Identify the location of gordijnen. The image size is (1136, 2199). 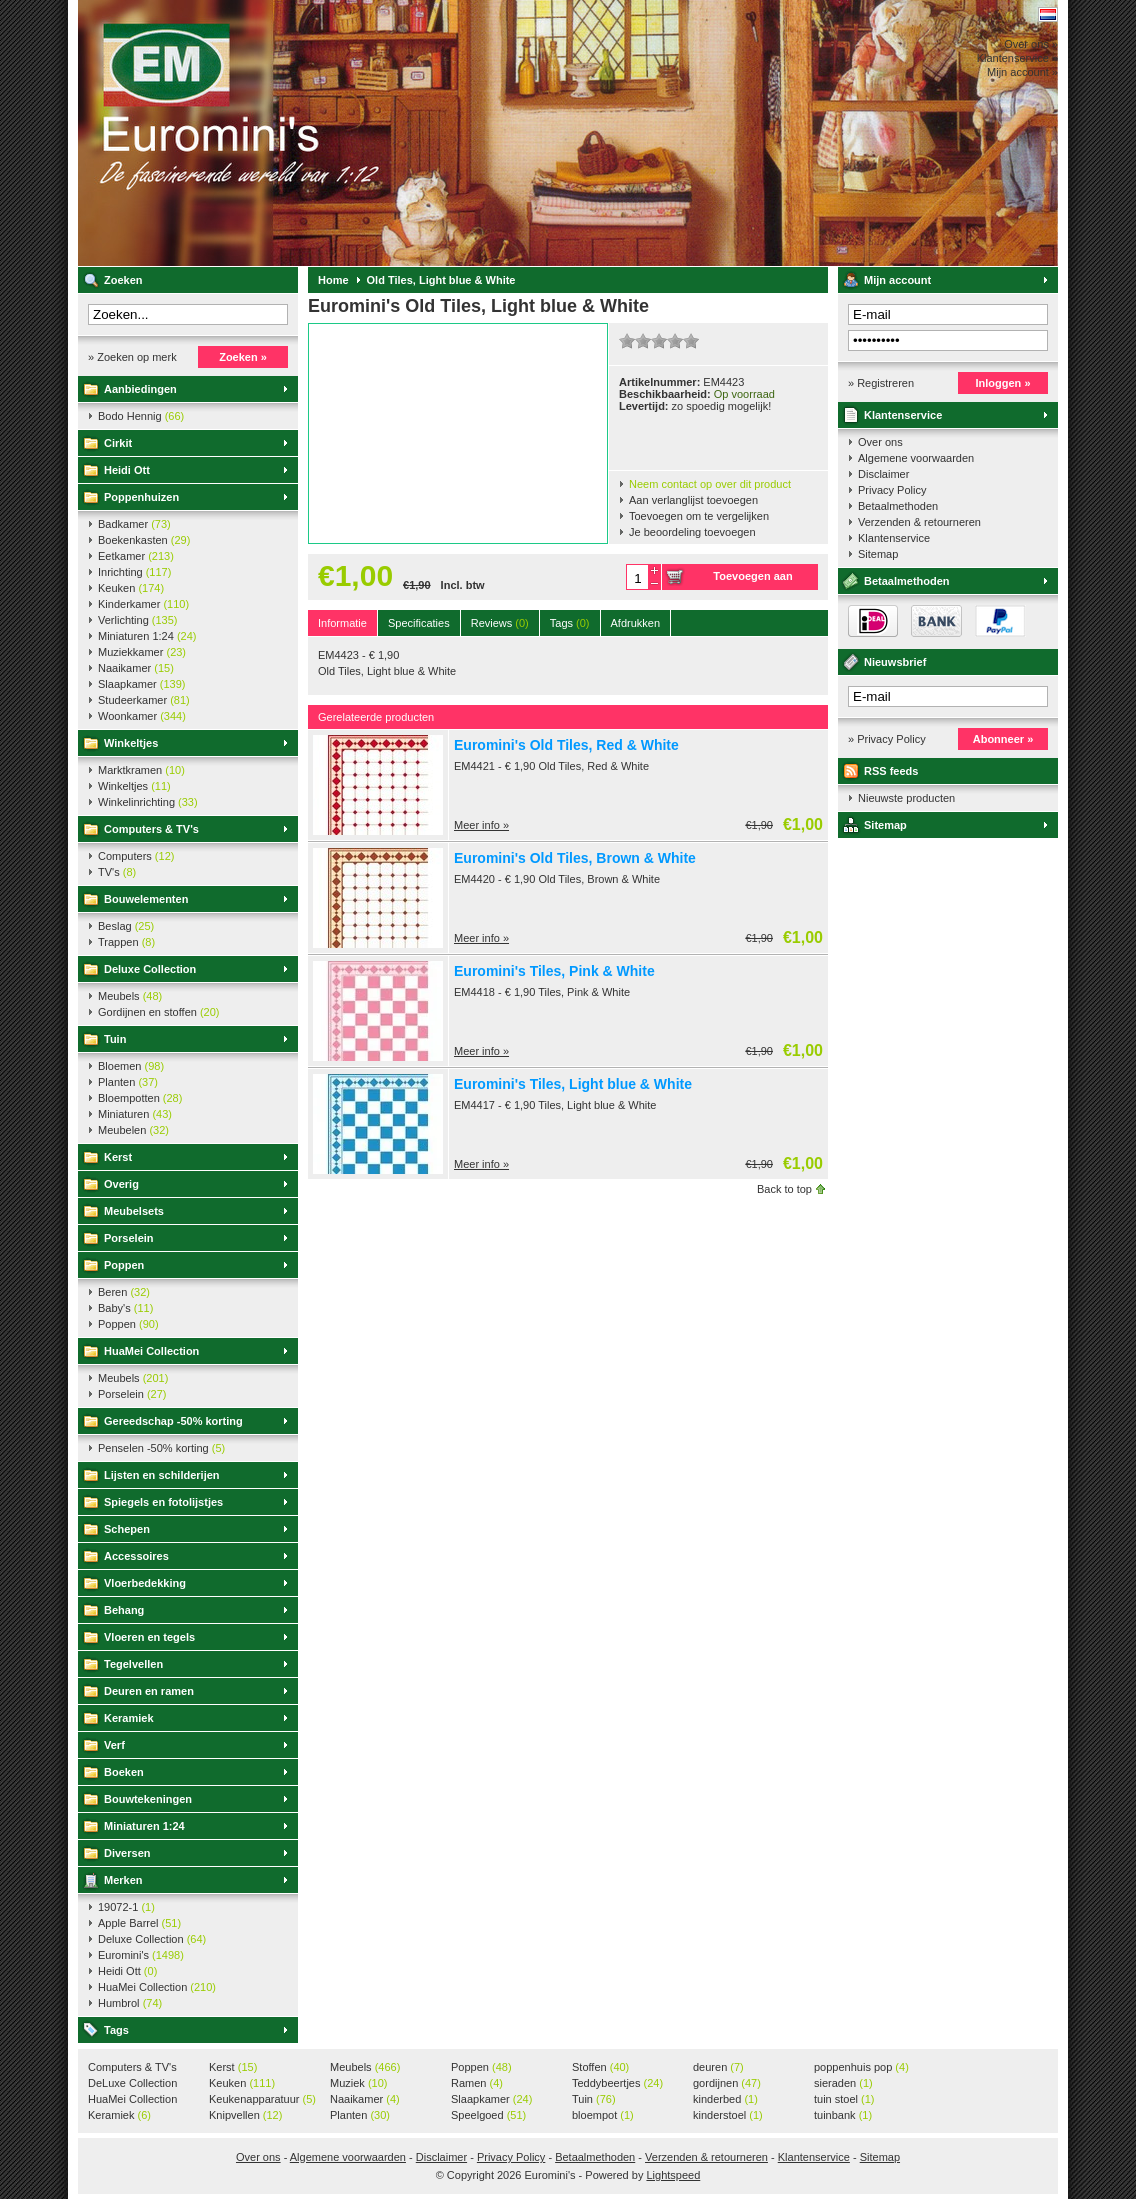
(727, 2083).